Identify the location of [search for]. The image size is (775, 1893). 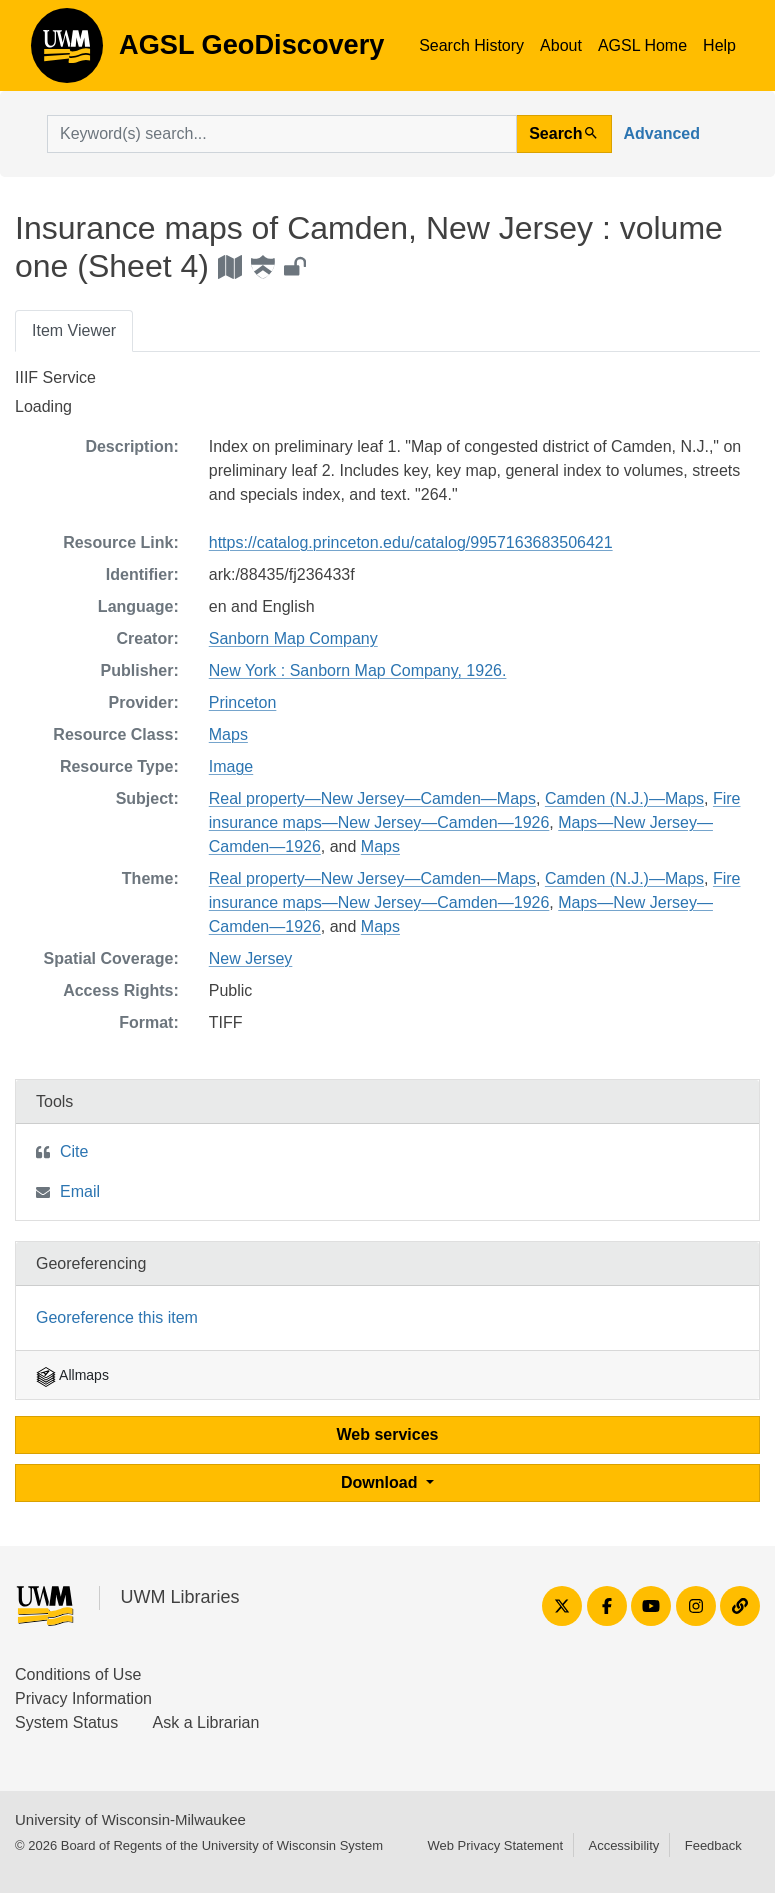
(282, 134).